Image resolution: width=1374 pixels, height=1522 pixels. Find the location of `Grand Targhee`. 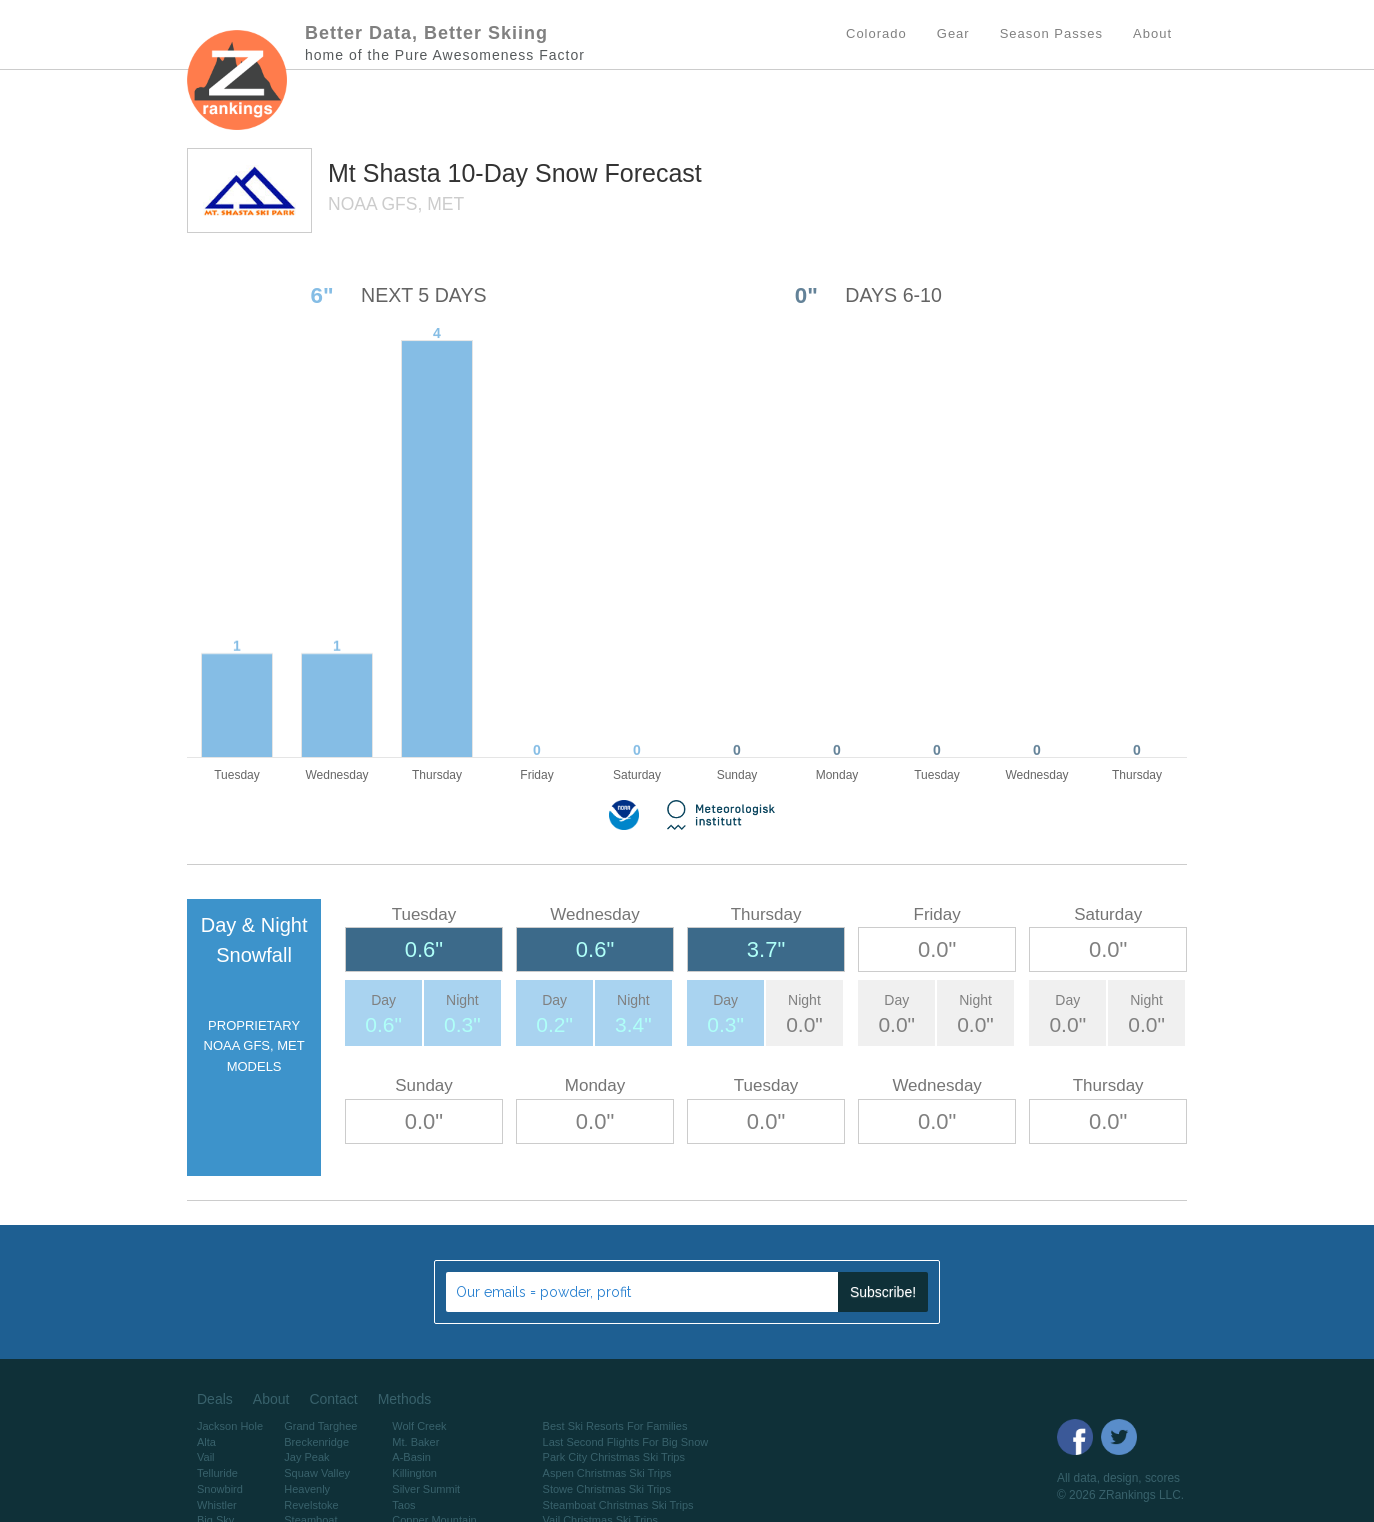

Grand Targhee is located at coordinates (320, 1426).